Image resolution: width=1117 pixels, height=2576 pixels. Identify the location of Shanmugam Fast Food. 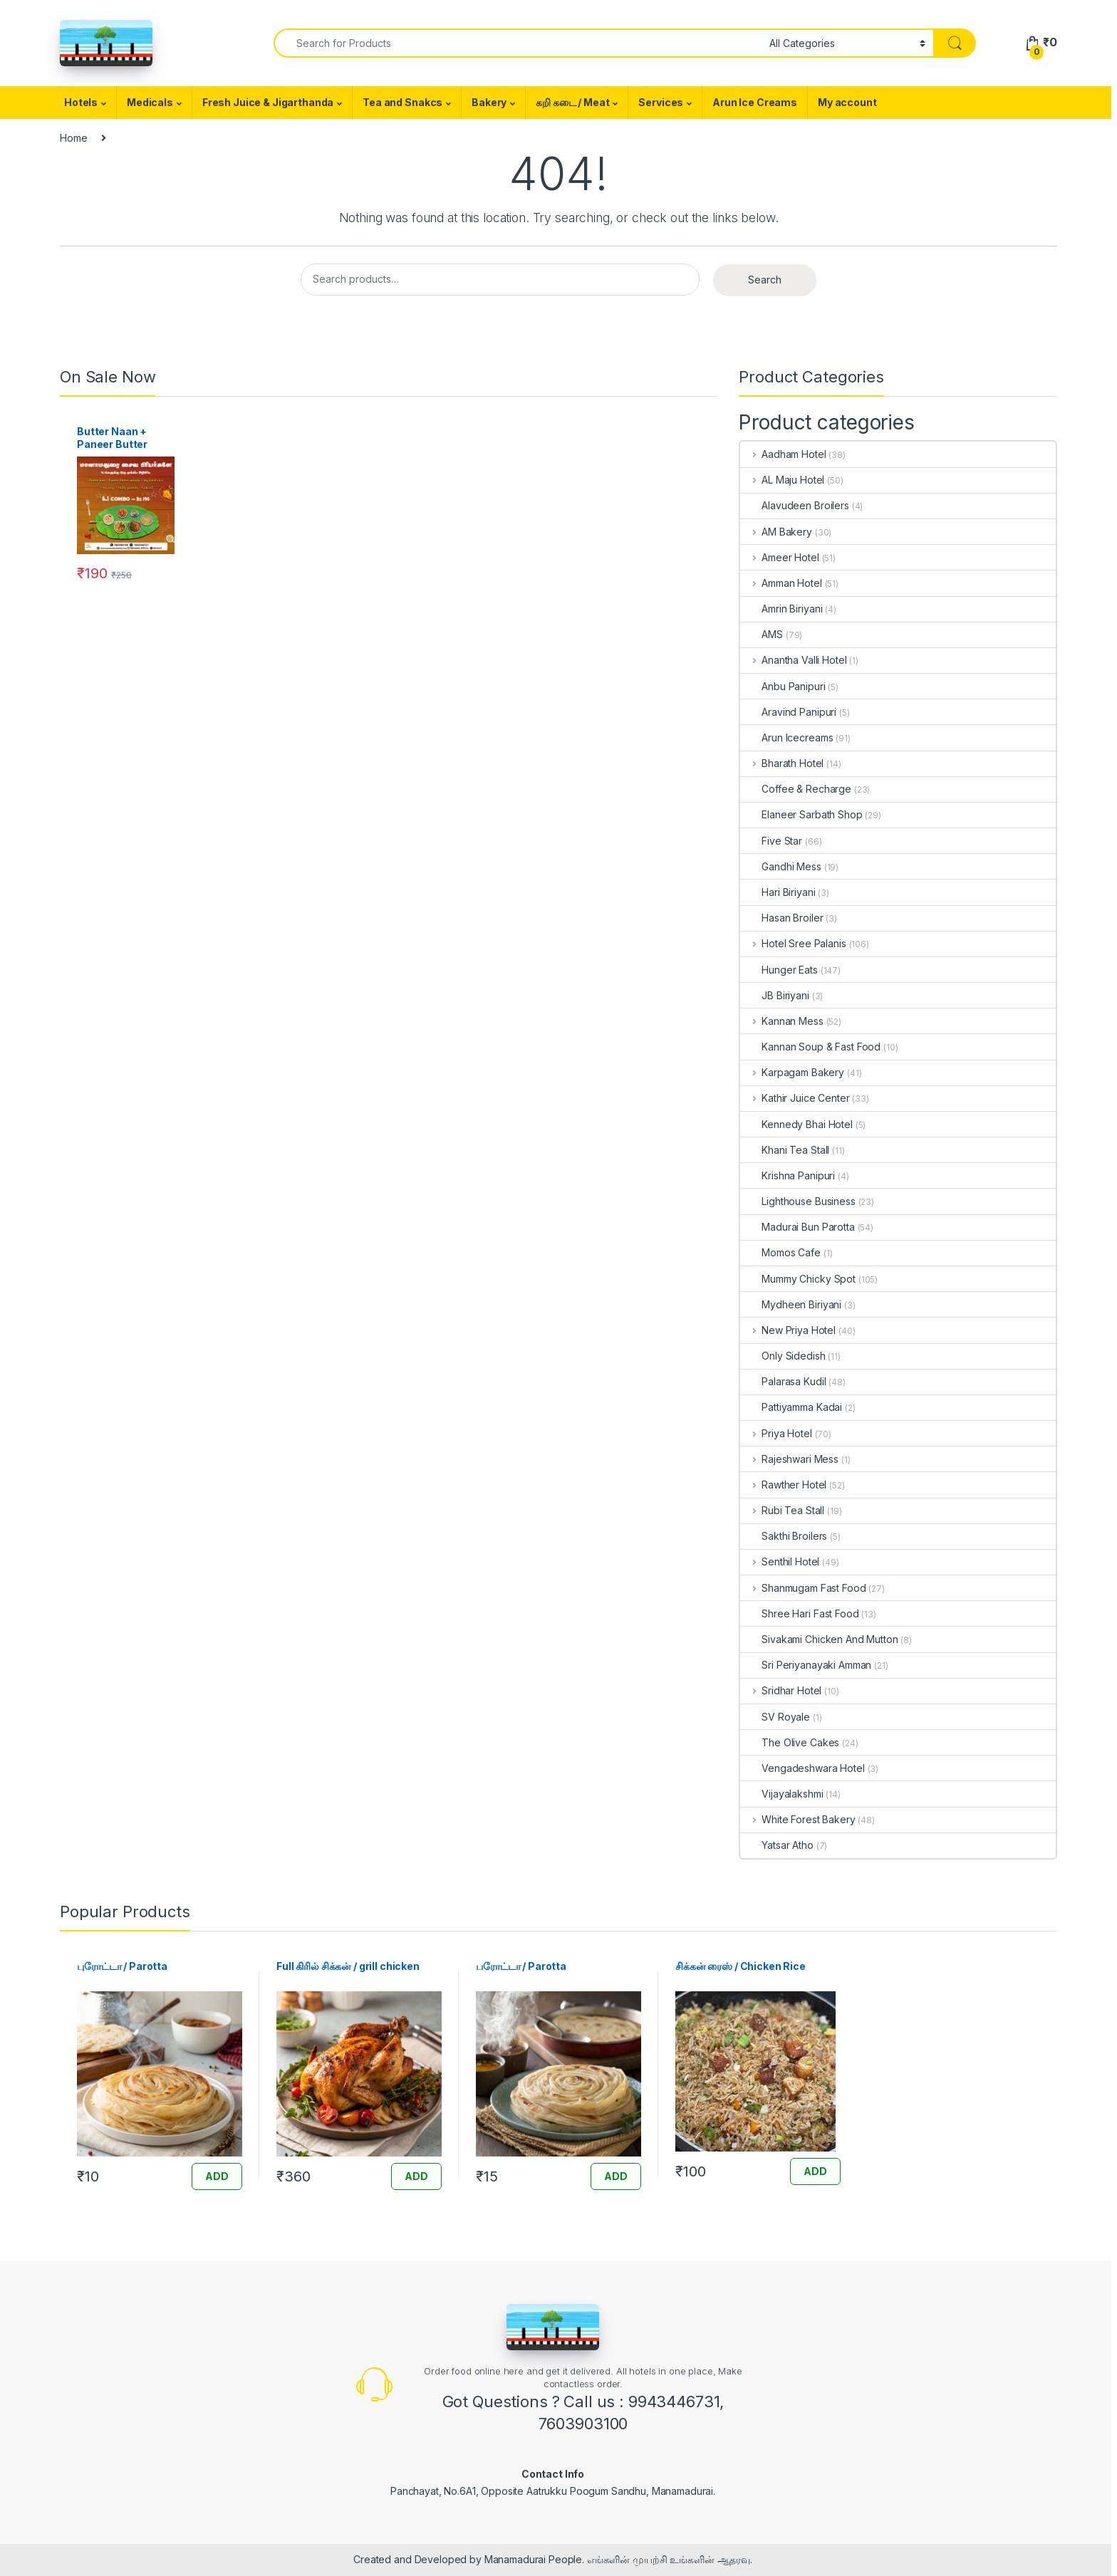
(803, 1588).